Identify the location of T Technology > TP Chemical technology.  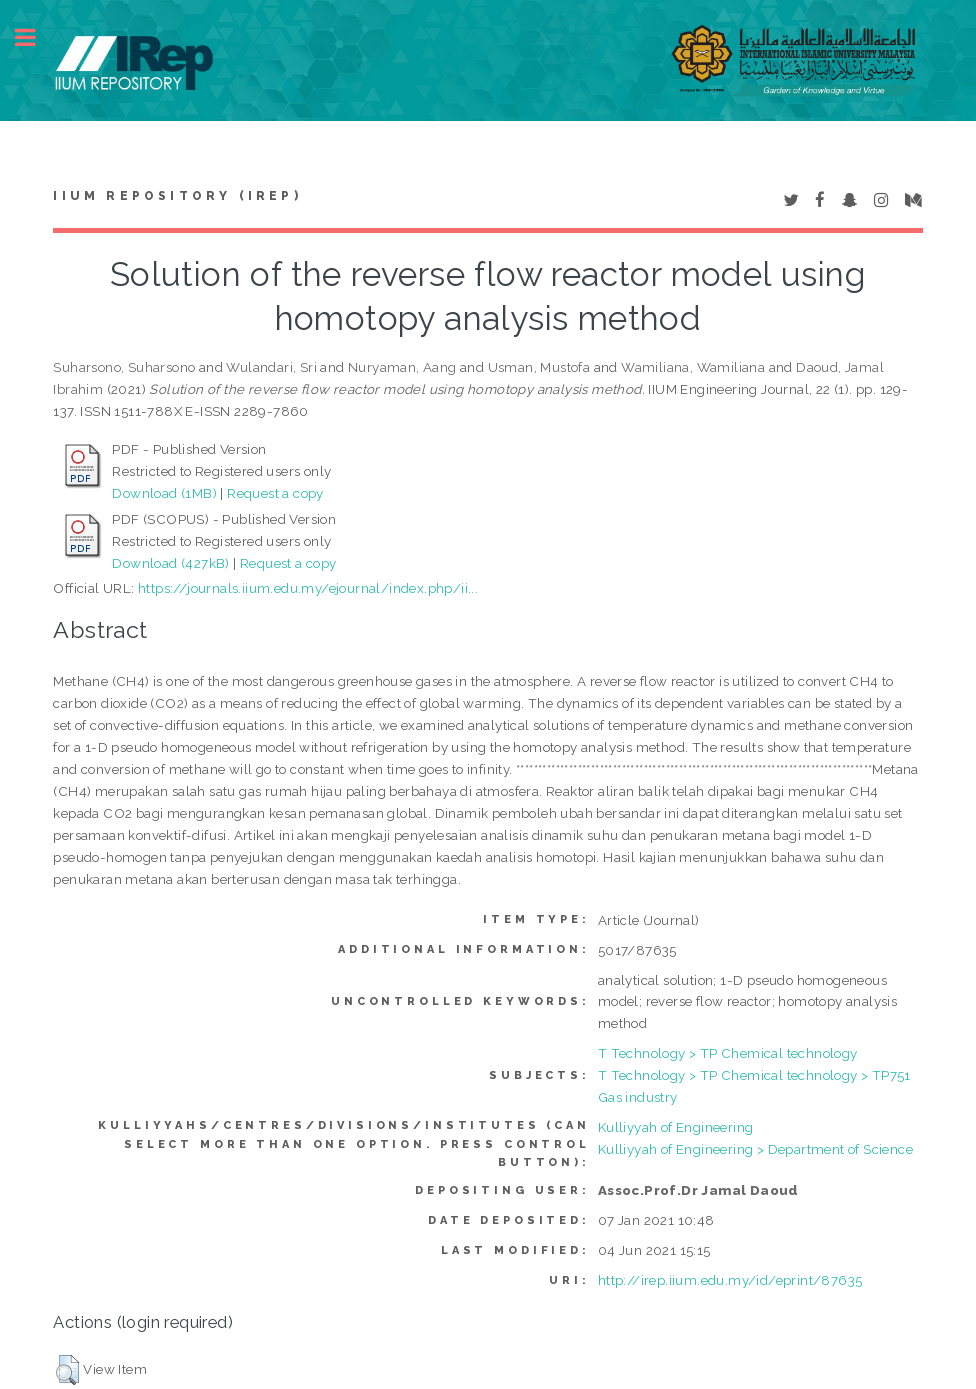
(728, 1053).